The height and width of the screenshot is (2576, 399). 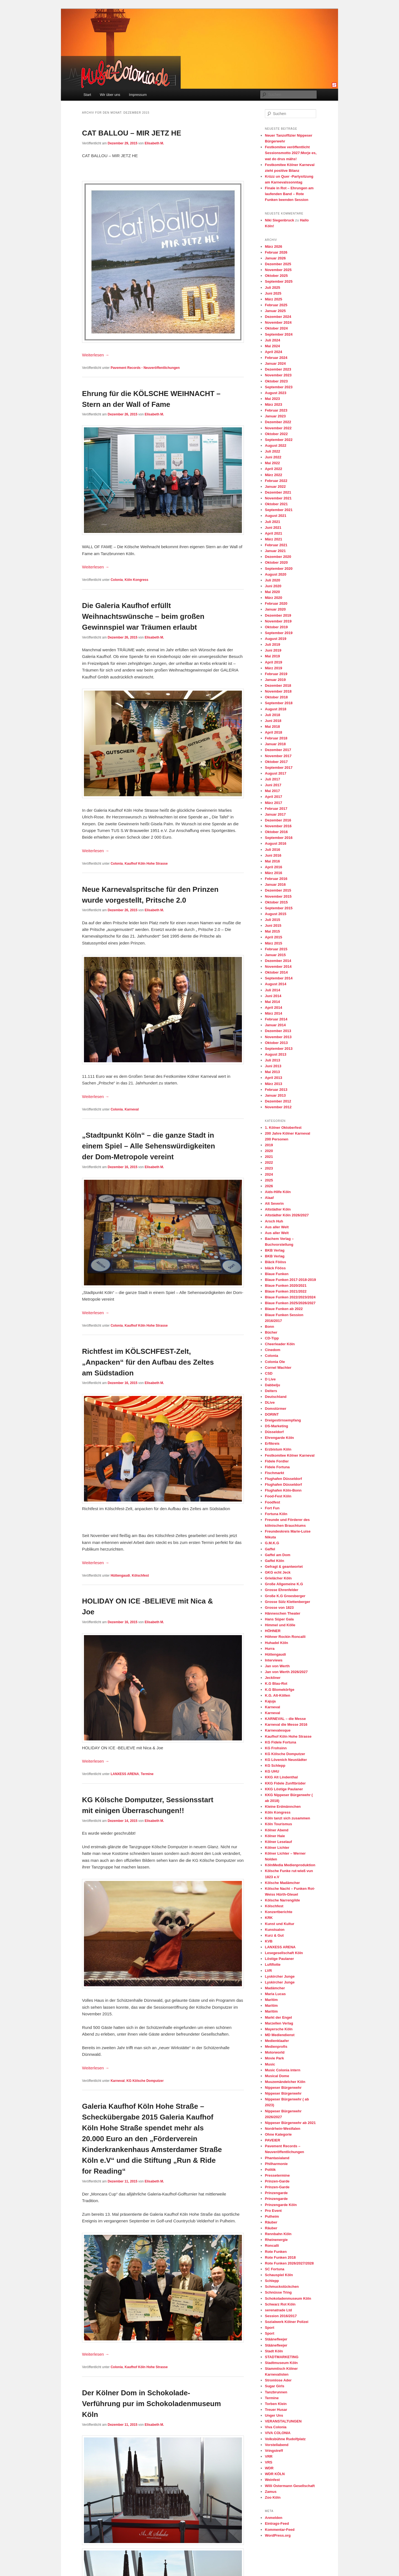 What do you see at coordinates (274, 1203) in the screenshot?
I see `Alt Severin` at bounding box center [274, 1203].